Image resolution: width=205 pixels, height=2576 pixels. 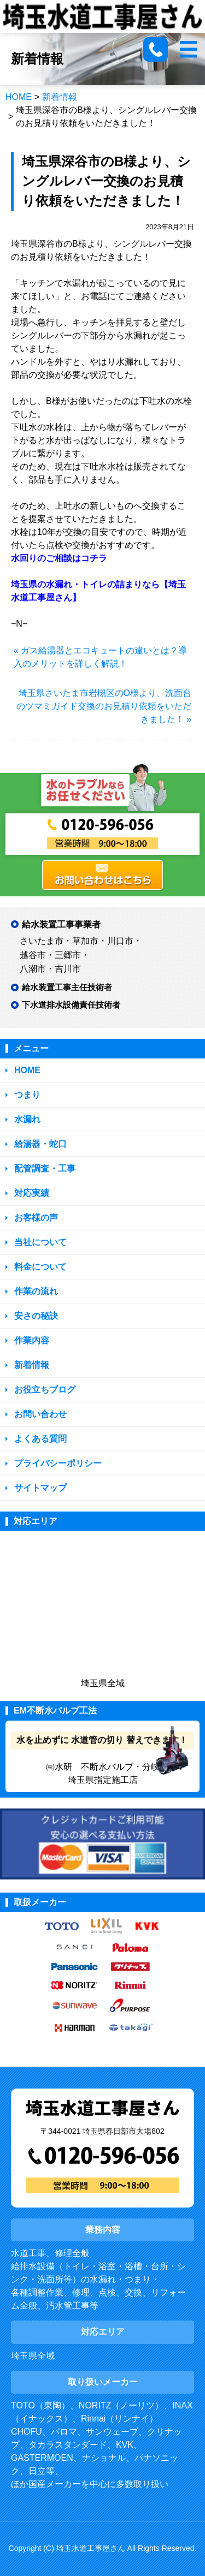 What do you see at coordinates (36, 1291) in the screenshot?
I see `作業の流れ` at bounding box center [36, 1291].